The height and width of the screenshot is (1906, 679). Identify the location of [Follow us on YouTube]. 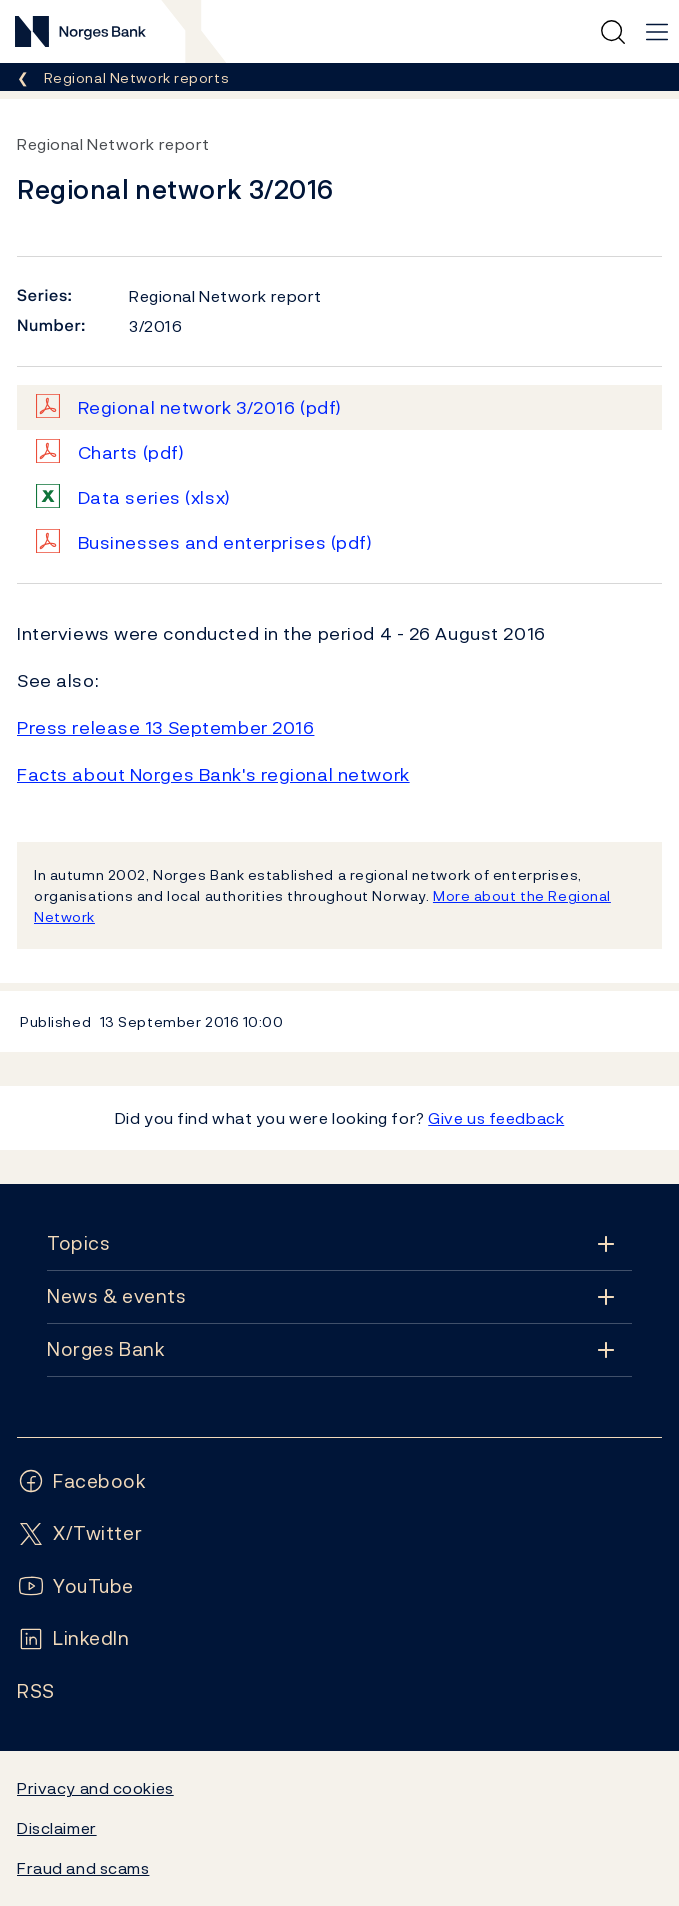
(75, 1586).